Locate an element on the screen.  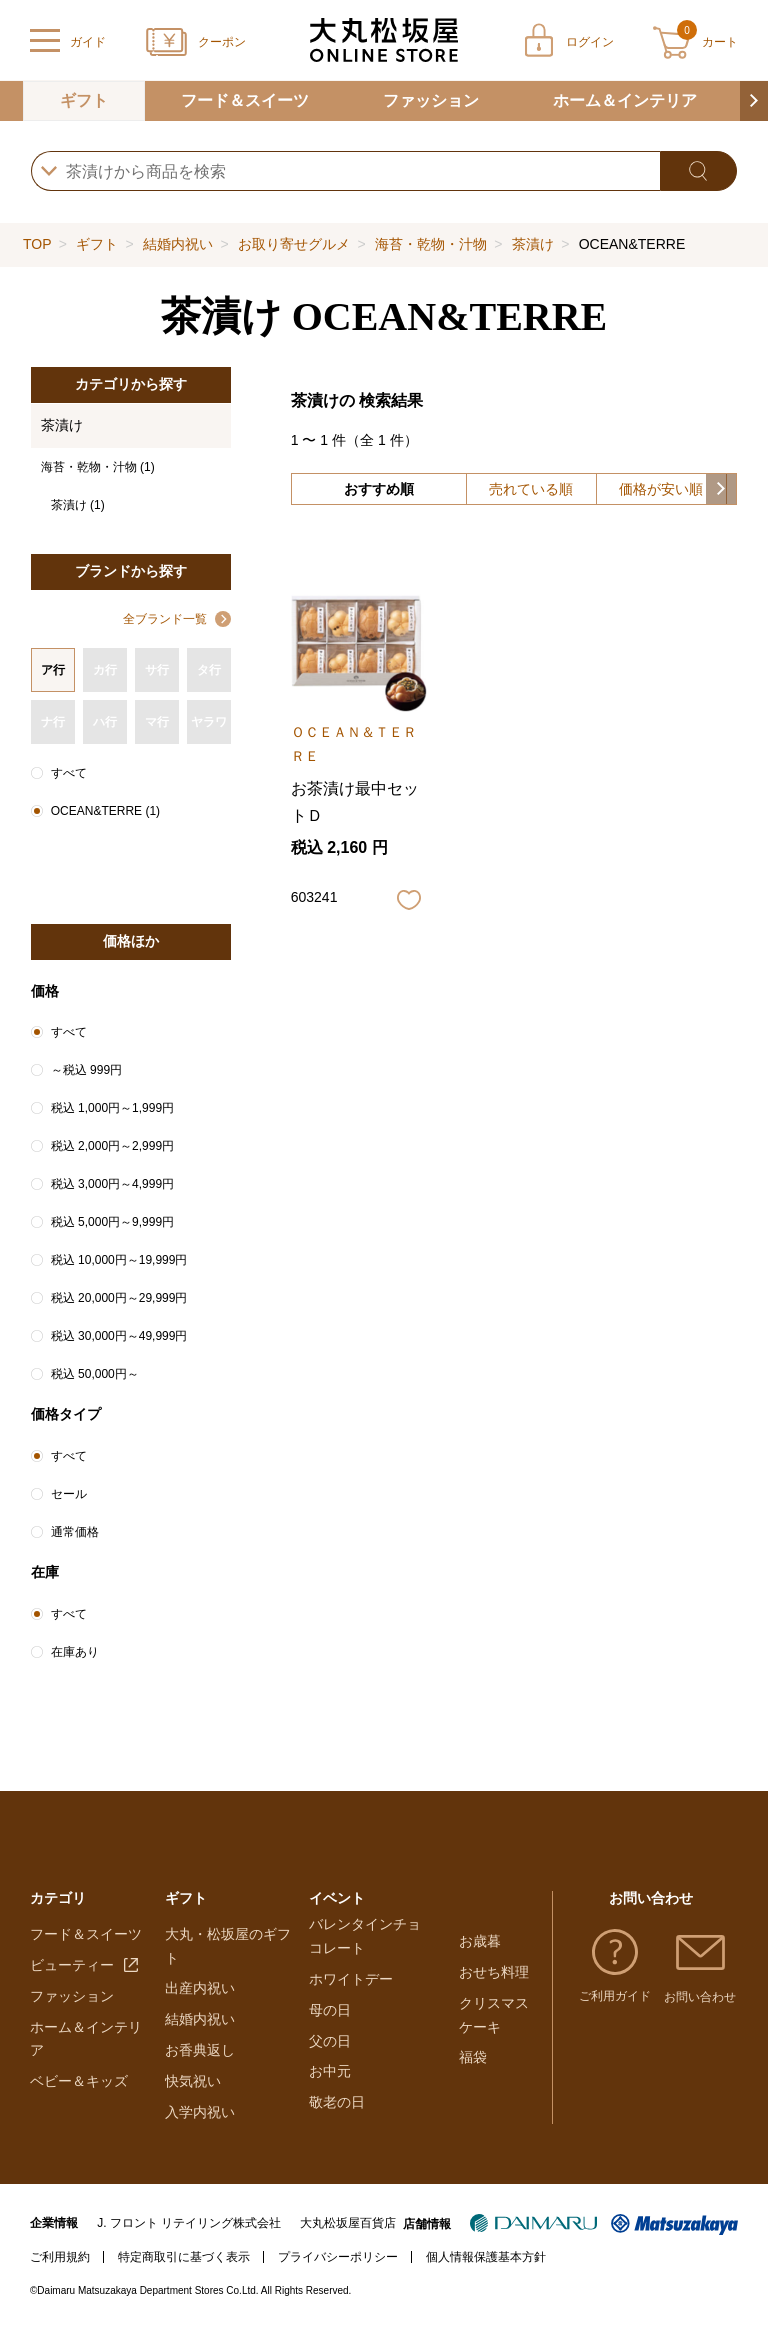
ファッション is located at coordinates (431, 100).